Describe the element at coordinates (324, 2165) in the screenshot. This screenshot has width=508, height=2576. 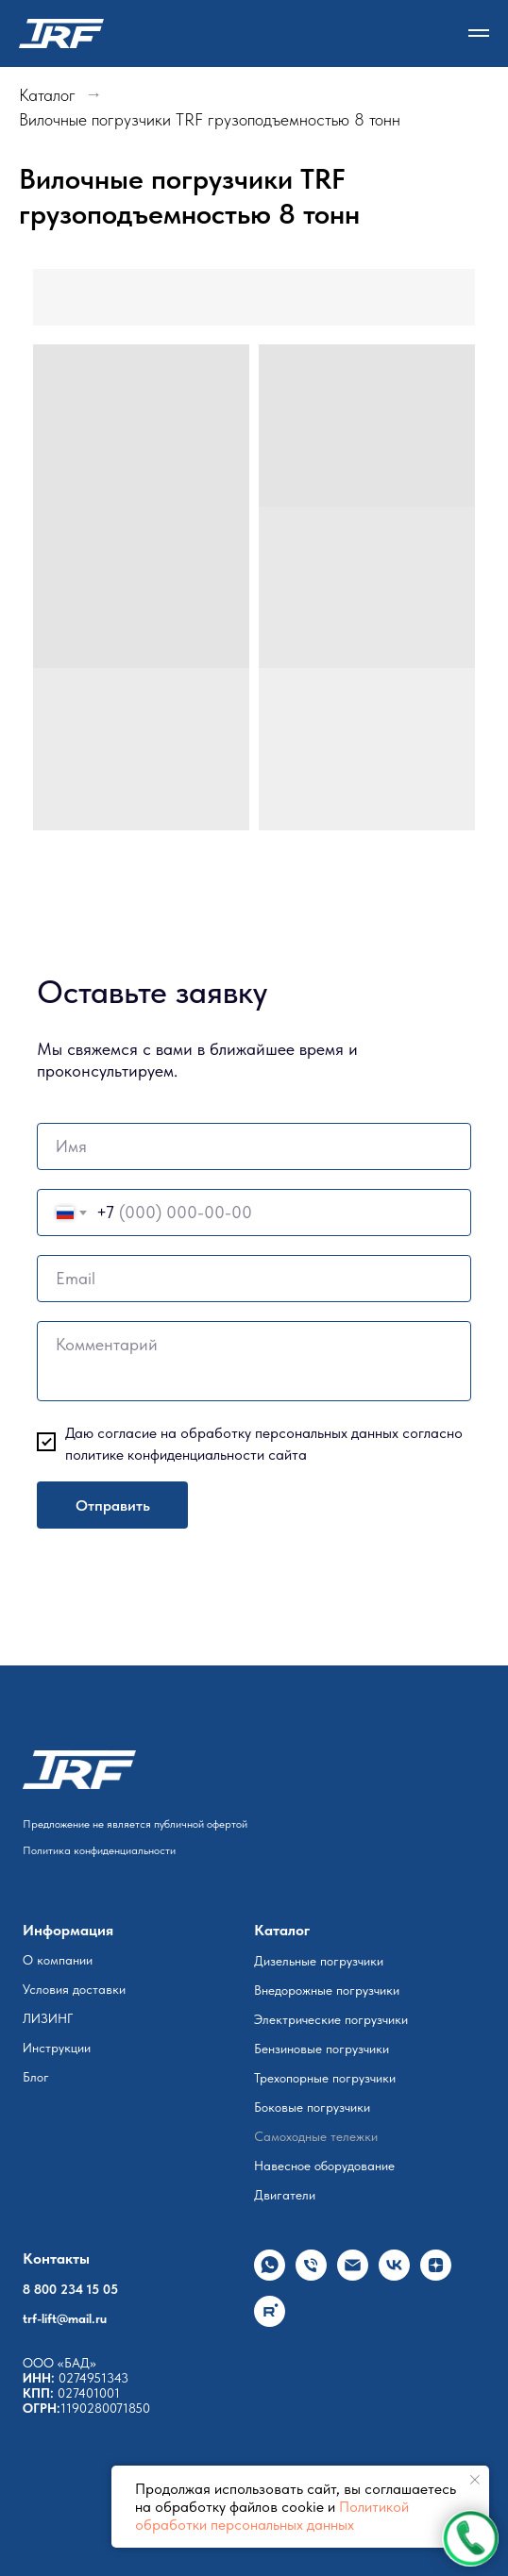
I see `Навесное оборудование` at that location.